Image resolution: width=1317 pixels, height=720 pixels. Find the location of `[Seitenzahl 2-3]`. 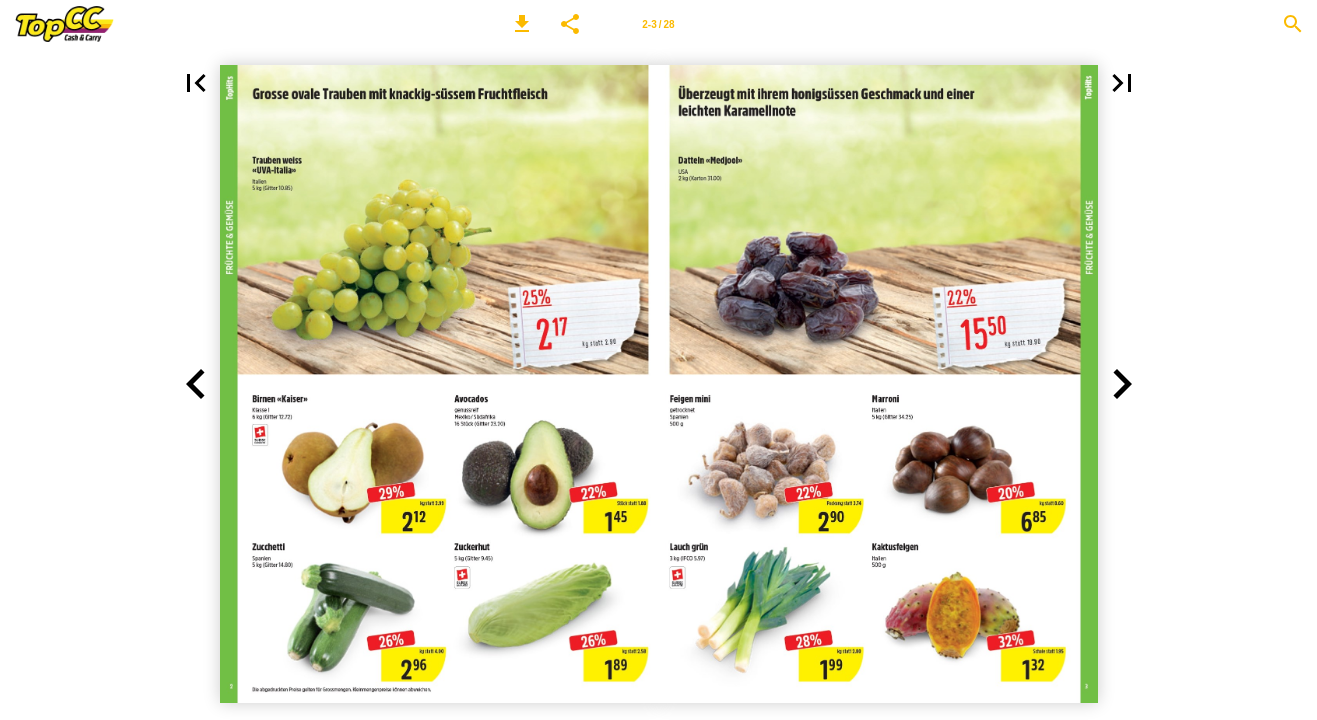

[Seitenzahl 2-3] is located at coordinates (659, 24).